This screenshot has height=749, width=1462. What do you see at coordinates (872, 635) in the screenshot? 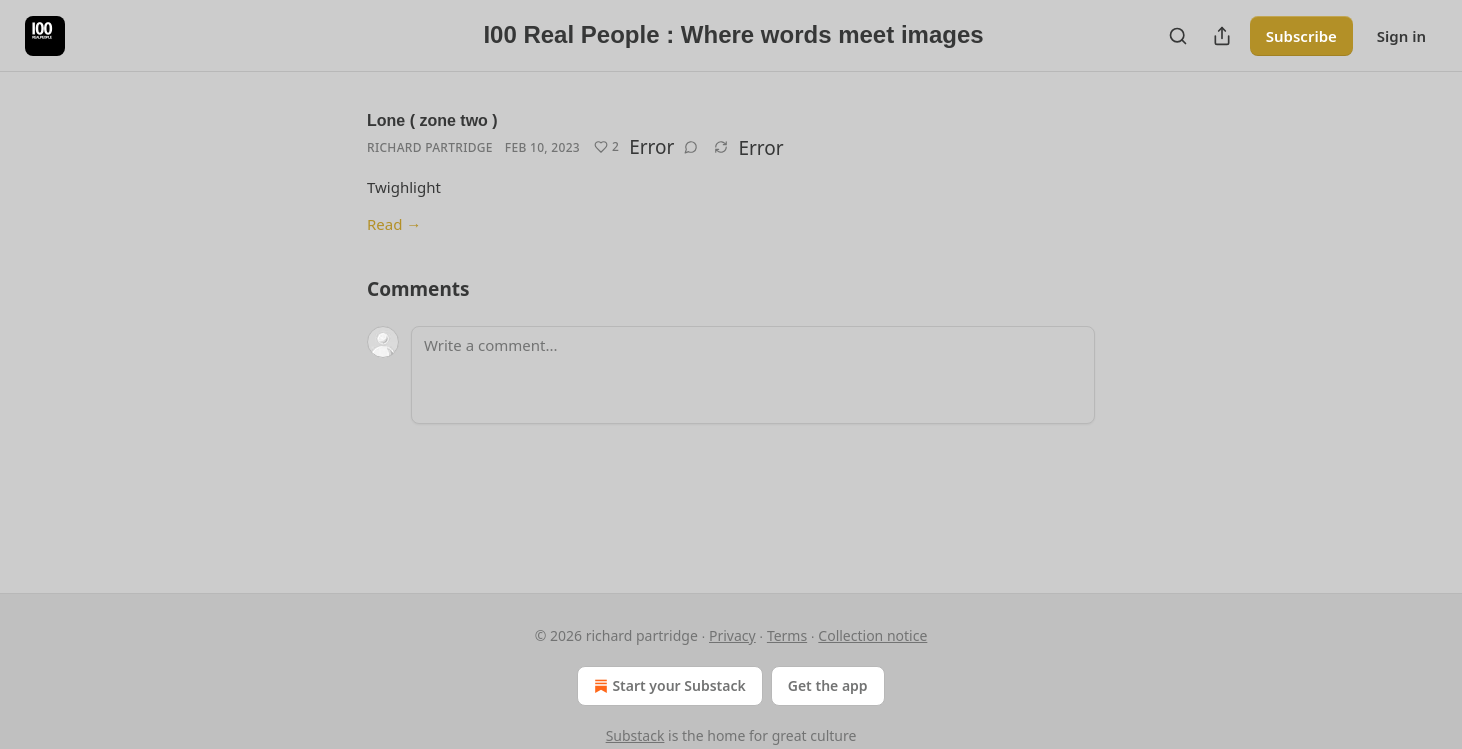
I see `Collection notice` at bounding box center [872, 635].